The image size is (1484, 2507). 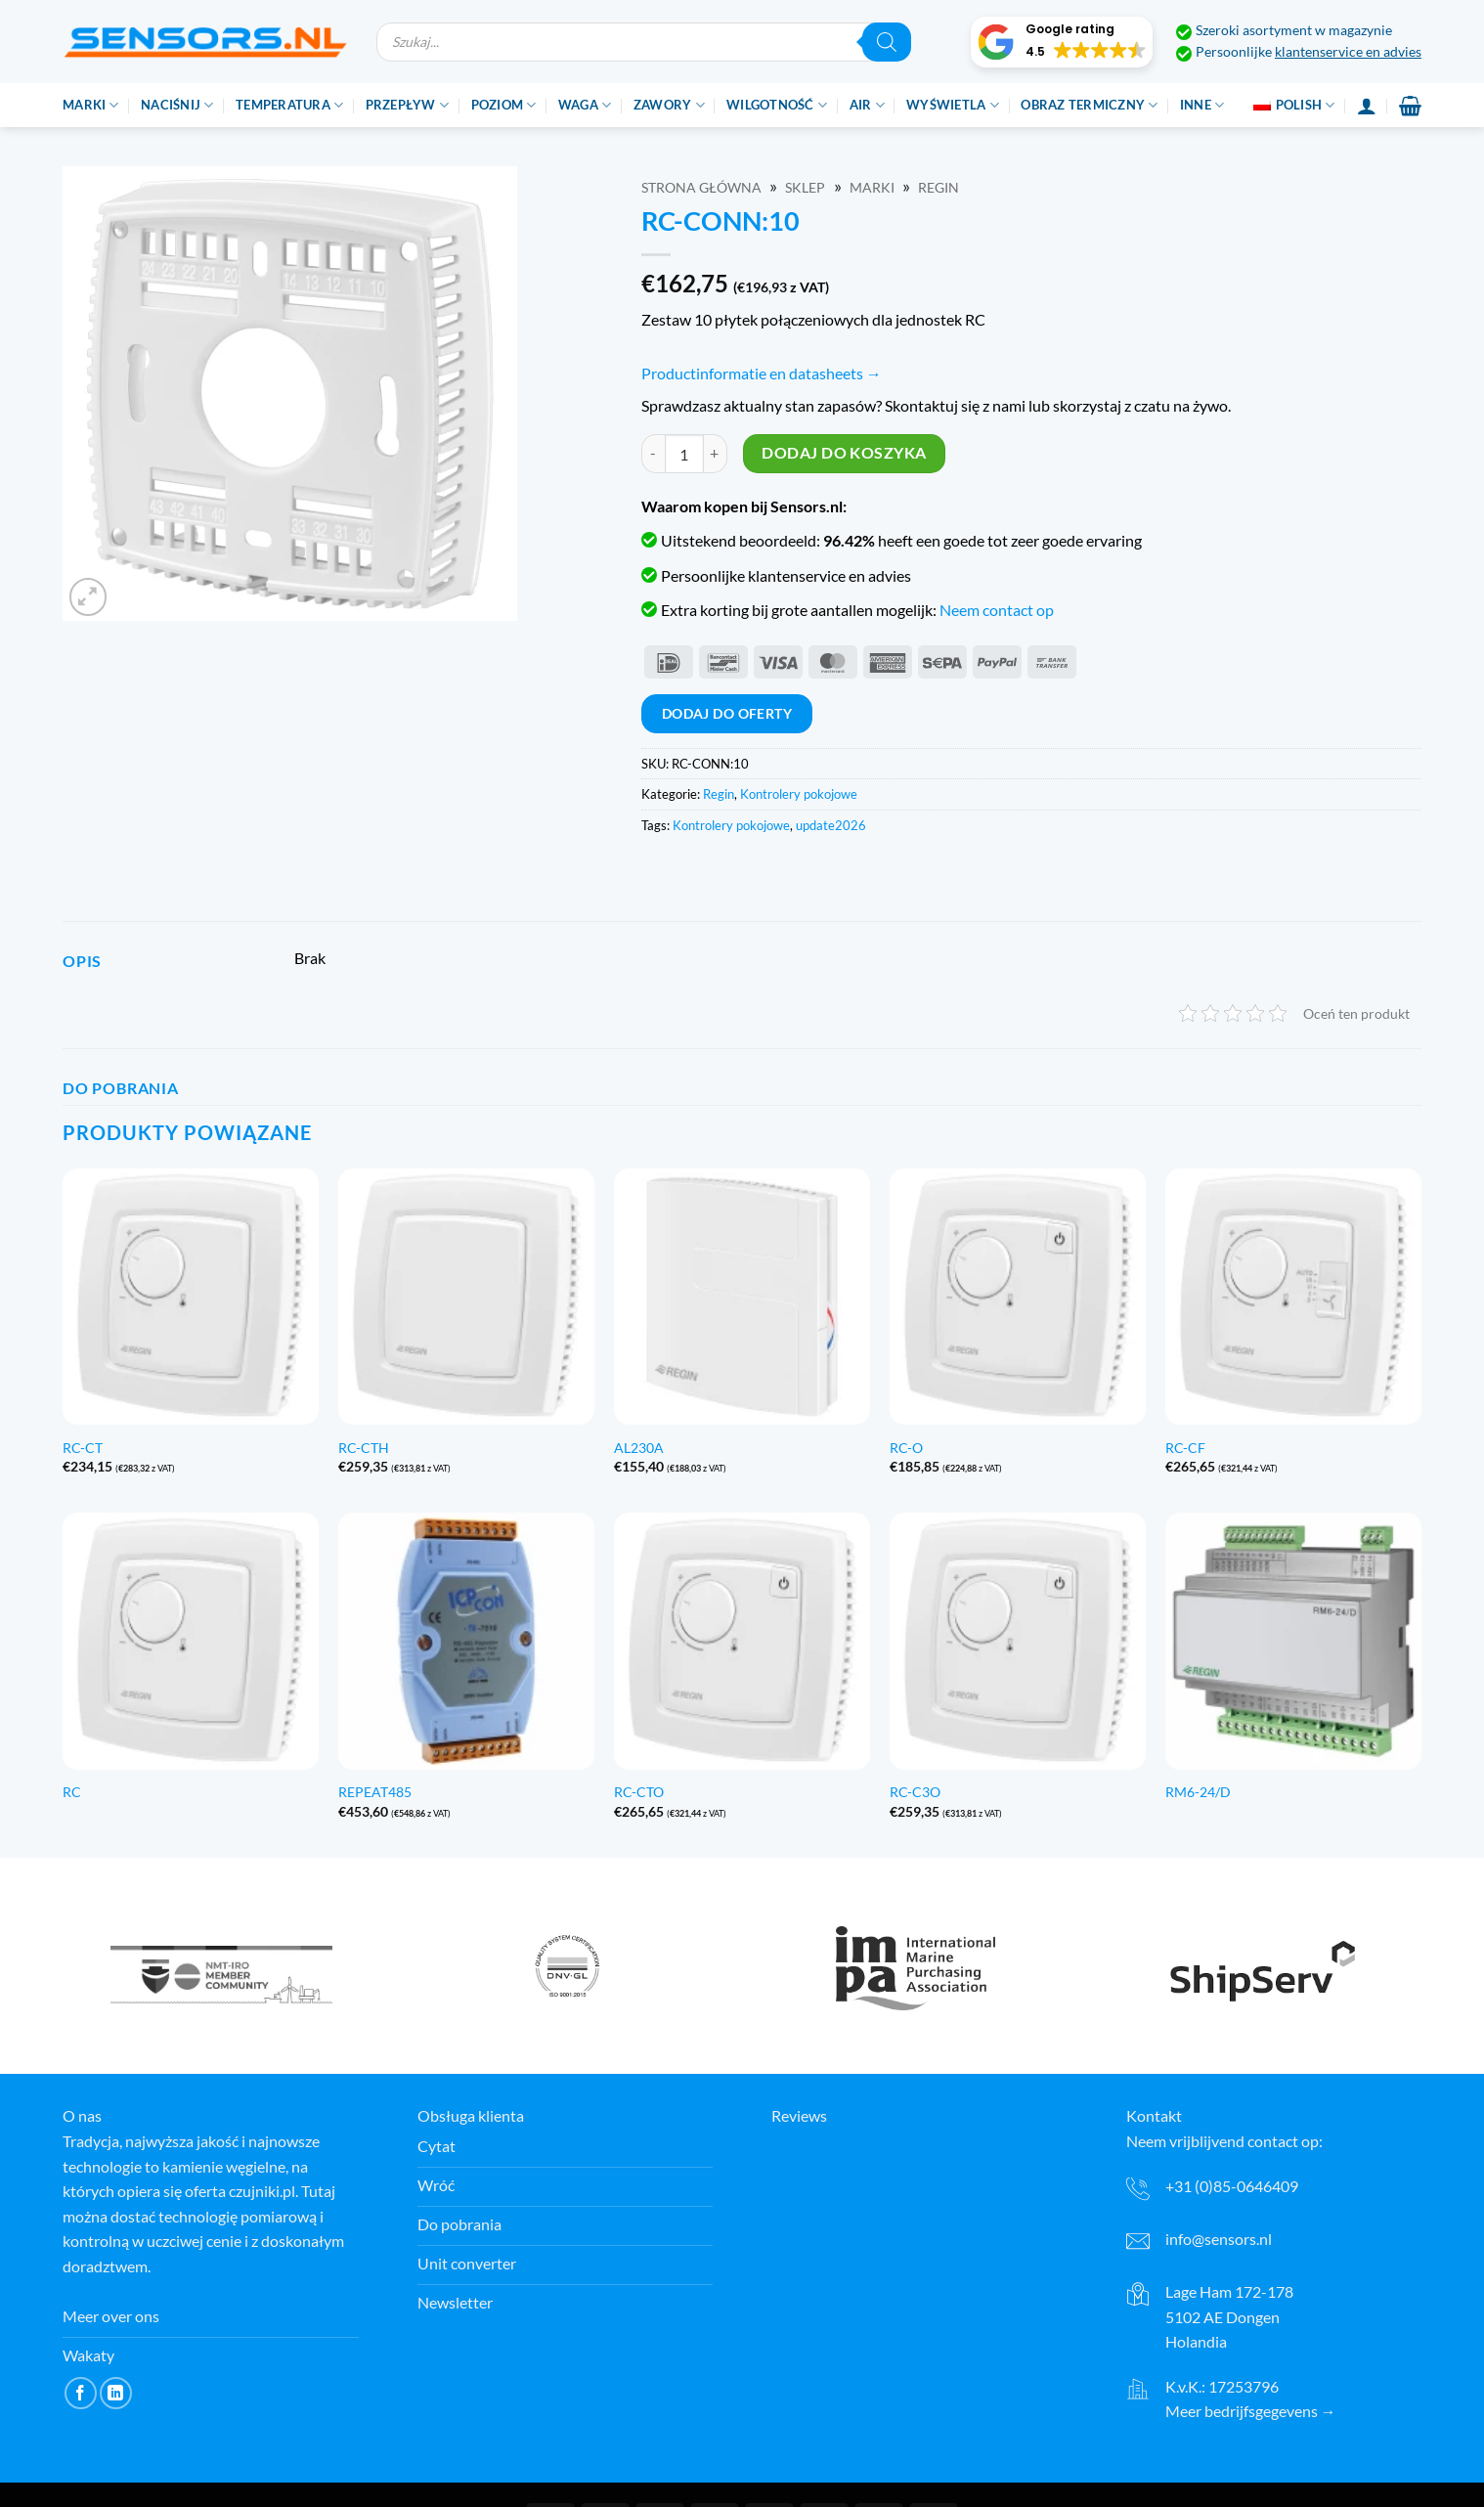 I want to click on Waga, so click(x=584, y=105).